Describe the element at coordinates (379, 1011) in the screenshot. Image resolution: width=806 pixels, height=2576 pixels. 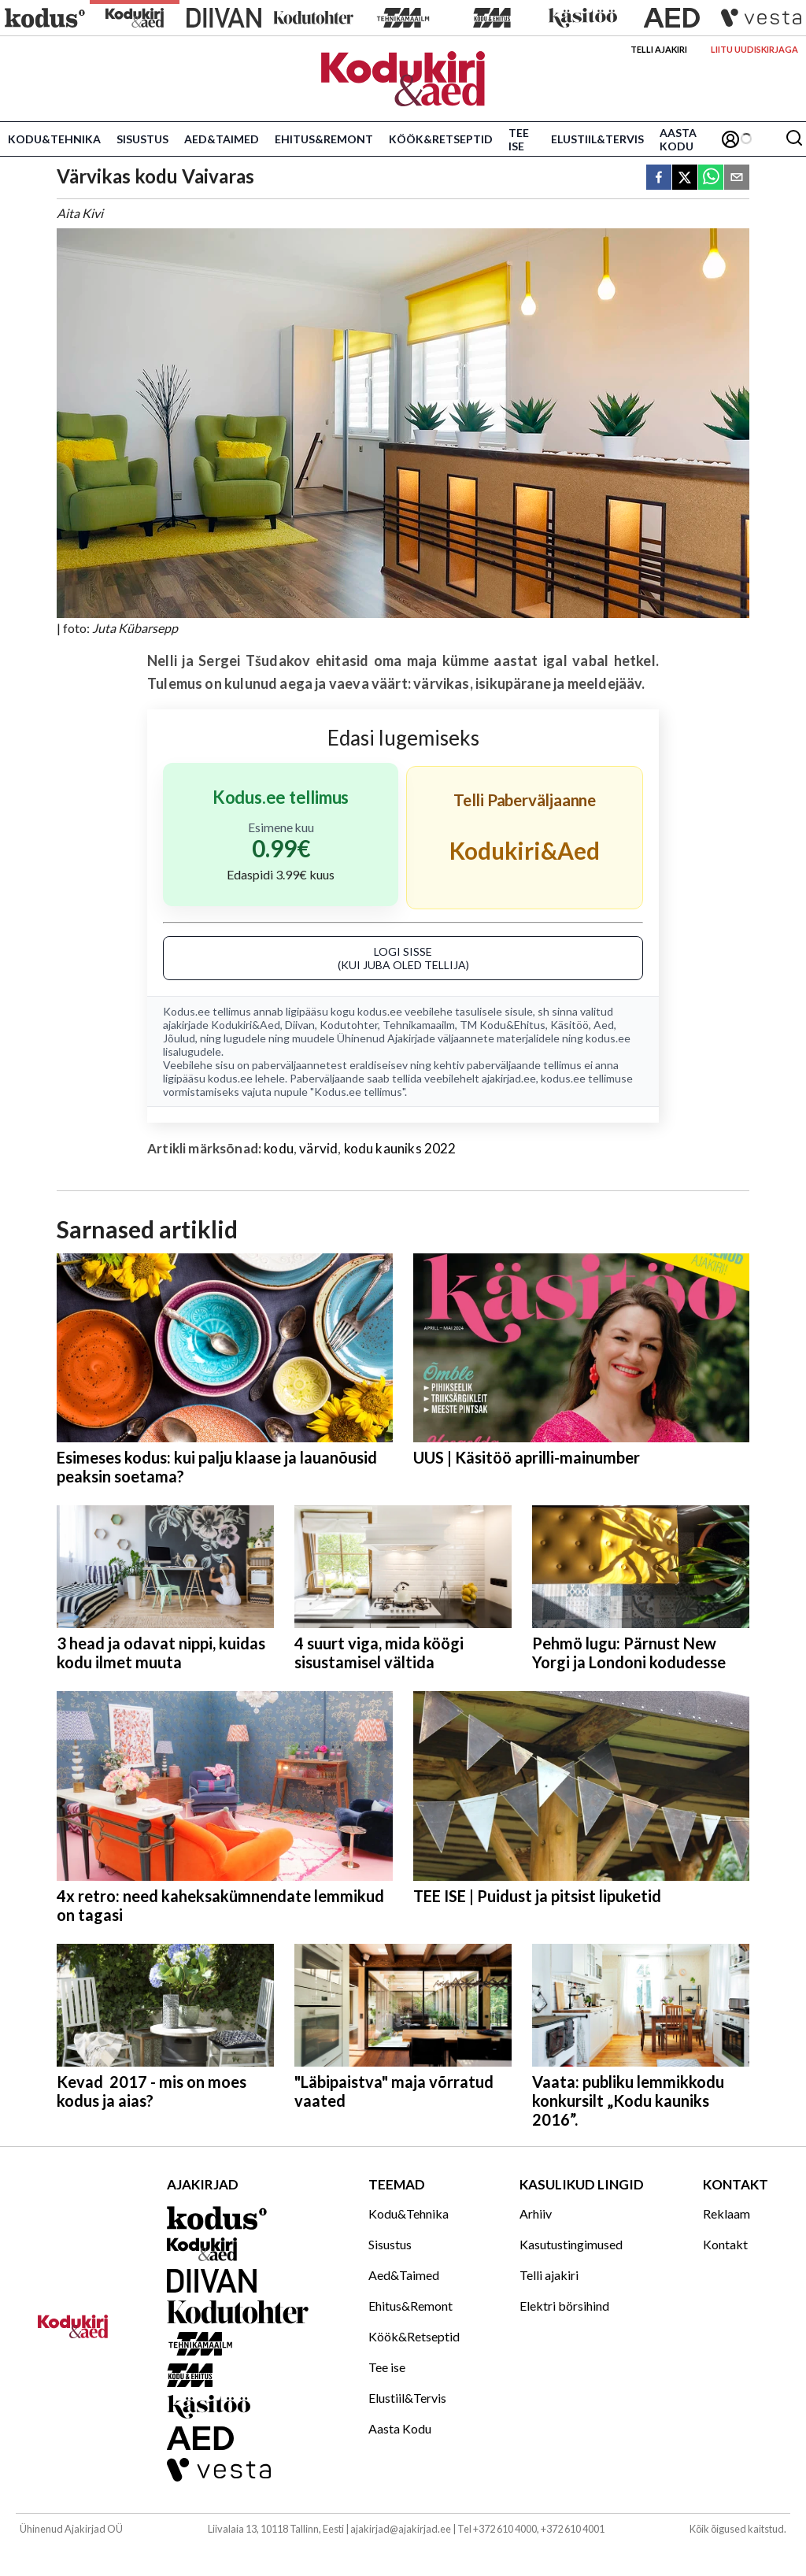
I see `kodus.ee` at that location.